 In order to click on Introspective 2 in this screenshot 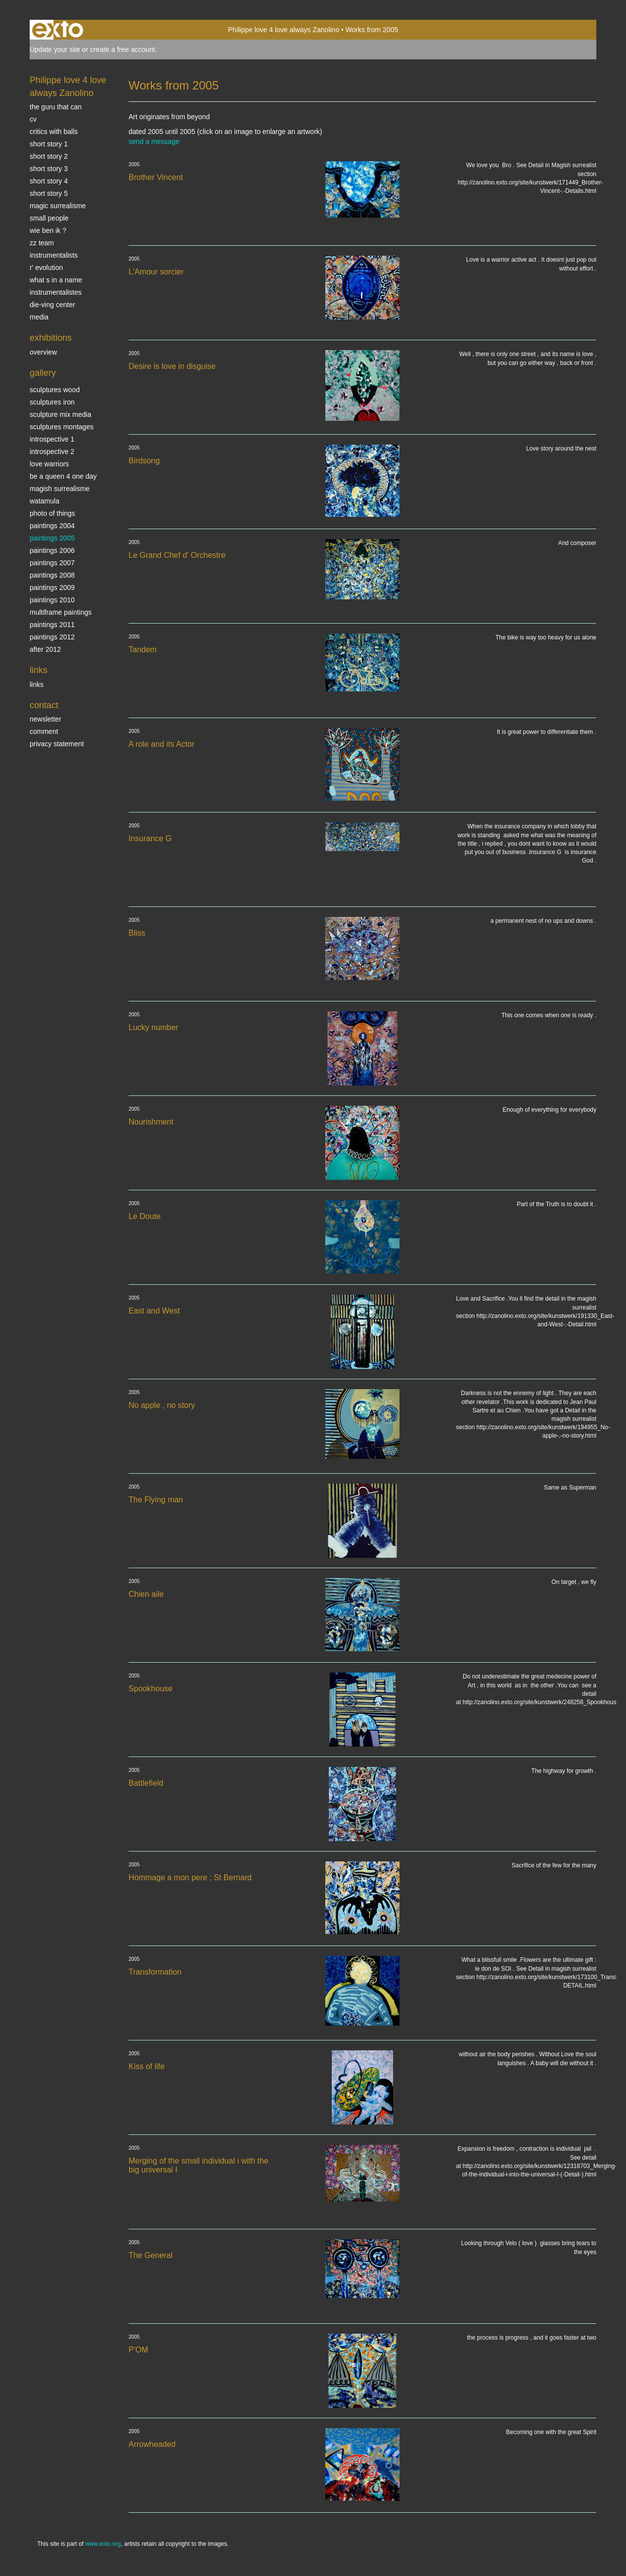, I will do `click(52, 451)`.